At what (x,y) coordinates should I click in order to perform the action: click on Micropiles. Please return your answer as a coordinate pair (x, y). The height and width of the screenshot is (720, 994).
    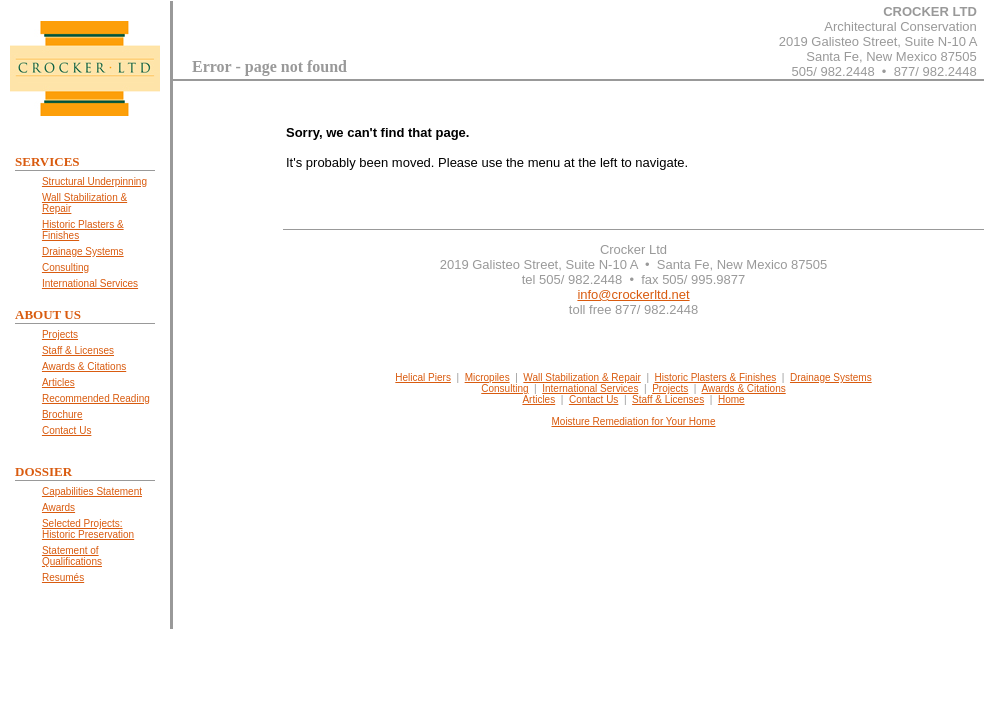
    Looking at the image, I should click on (487, 377).